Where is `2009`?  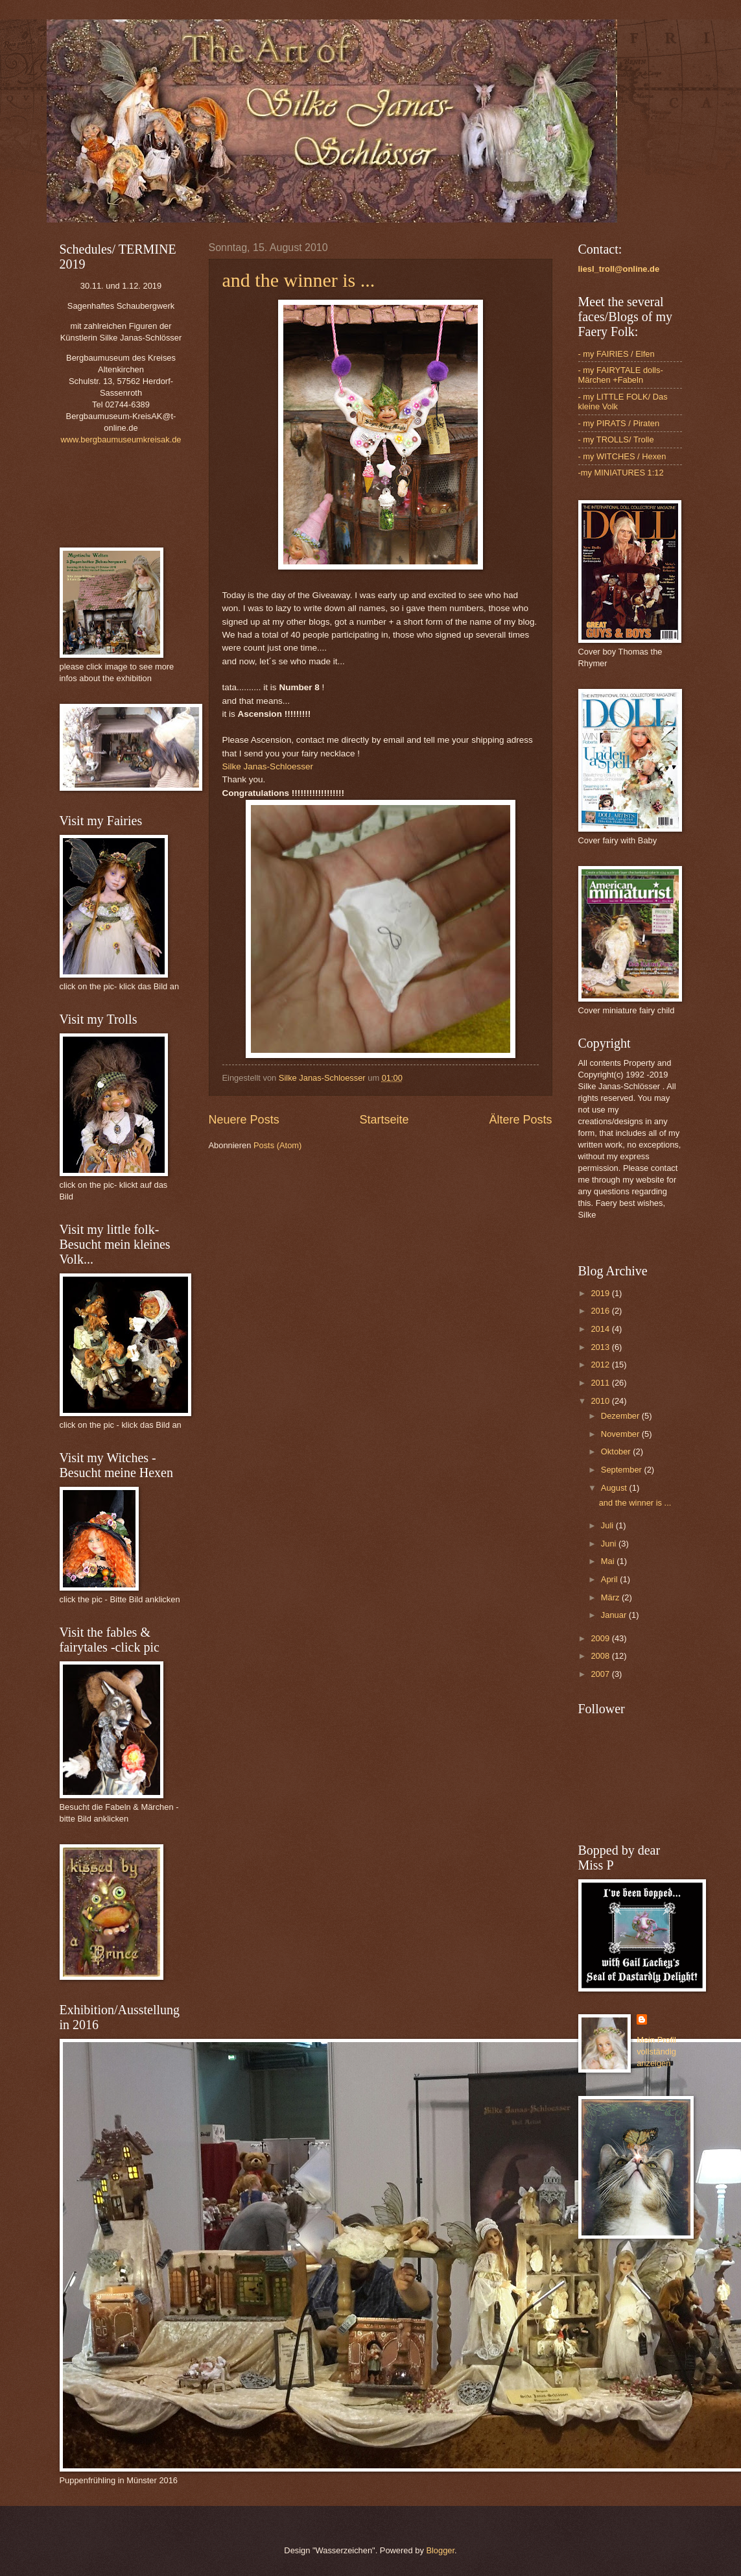
2009 is located at coordinates (601, 1638).